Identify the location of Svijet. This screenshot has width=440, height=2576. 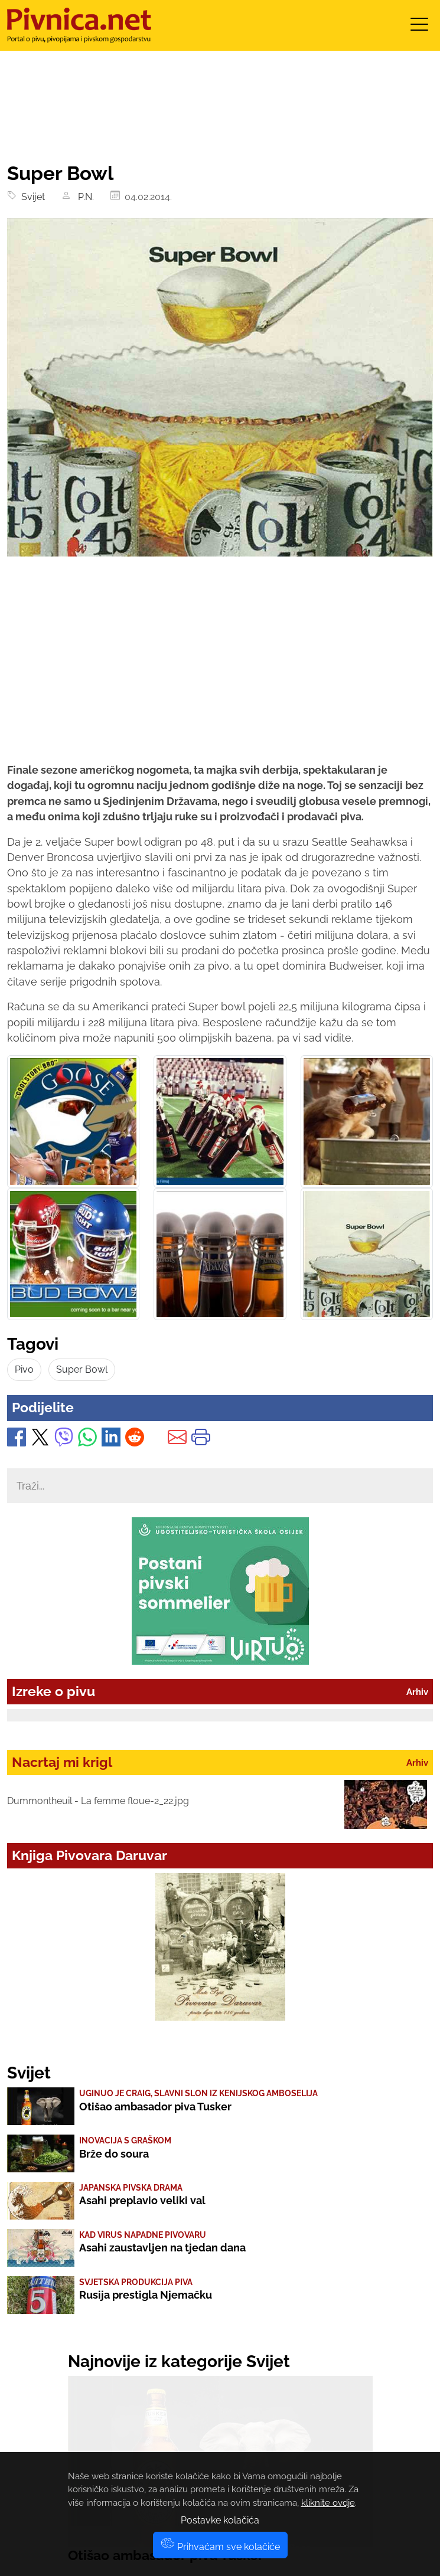
(31, 196).